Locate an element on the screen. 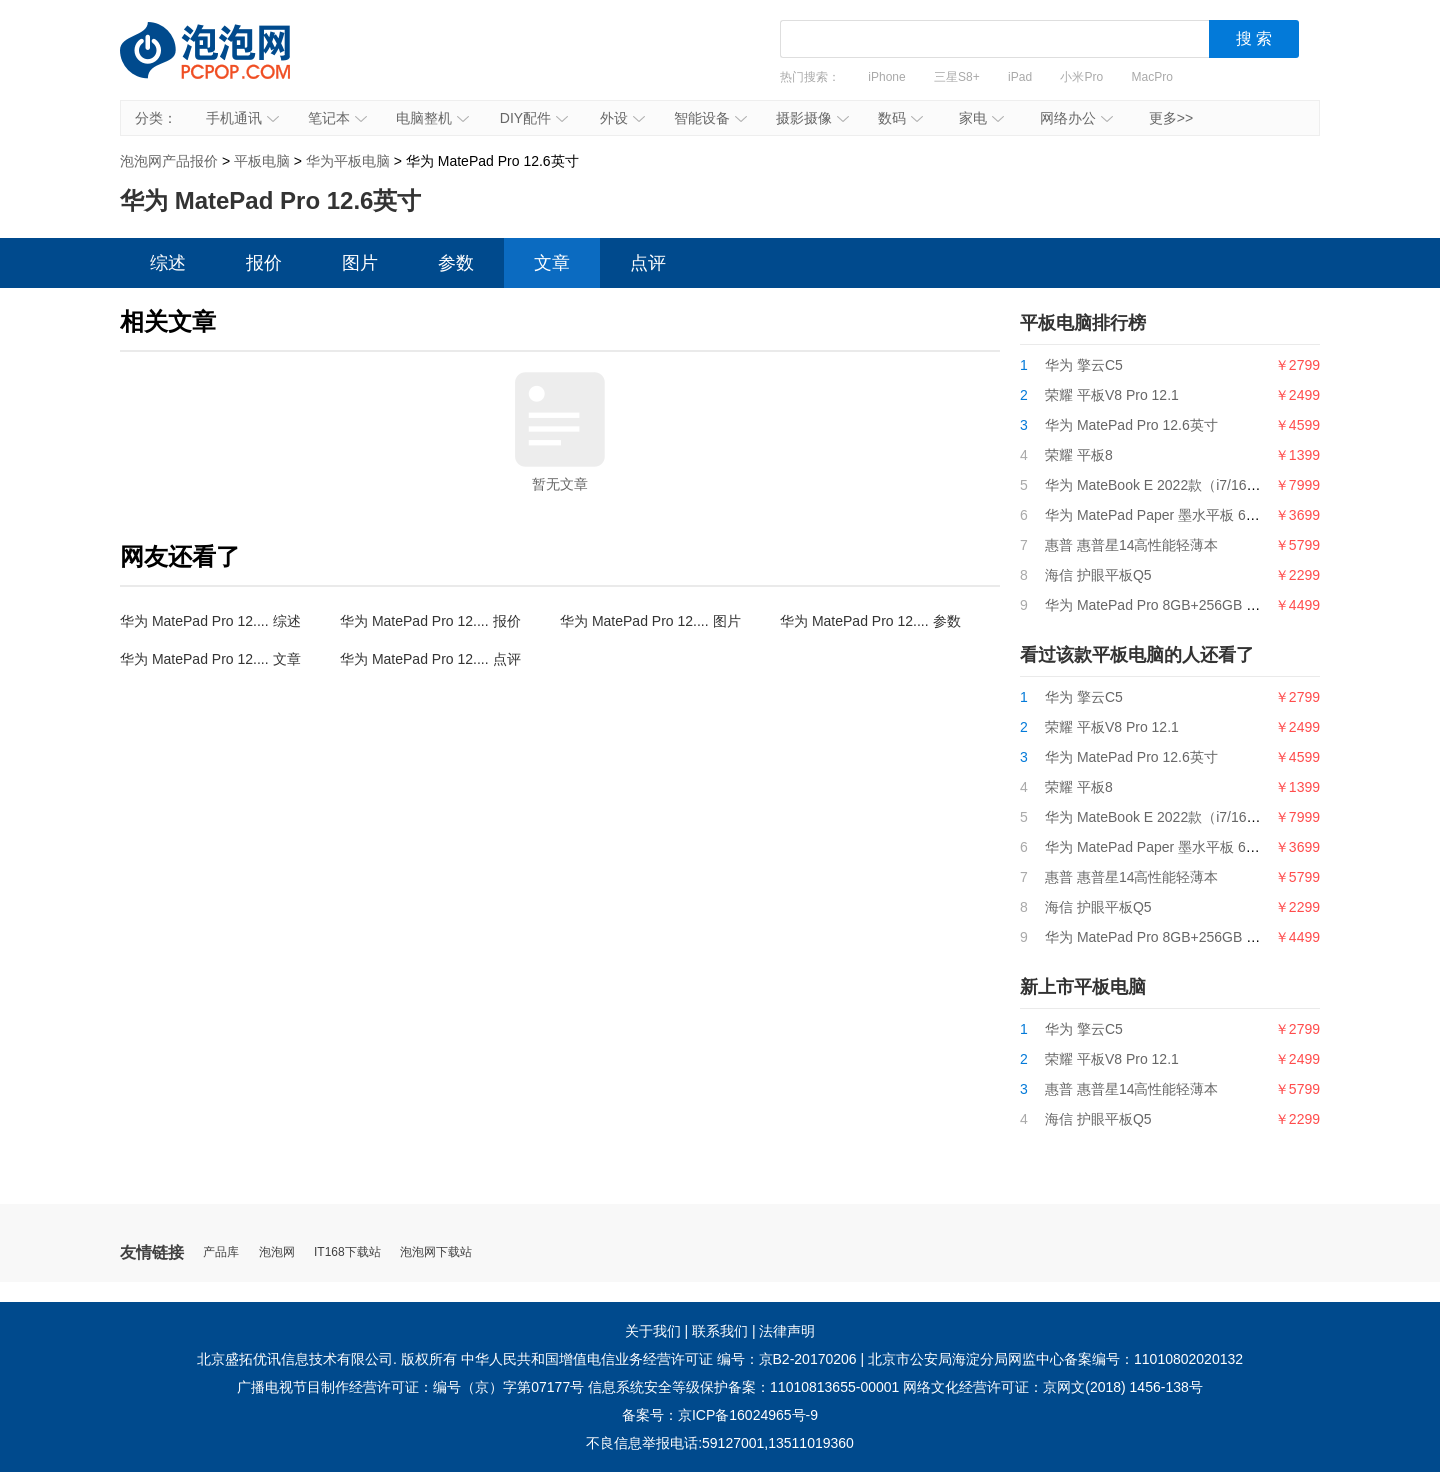  笔记本 is located at coordinates (337, 118).